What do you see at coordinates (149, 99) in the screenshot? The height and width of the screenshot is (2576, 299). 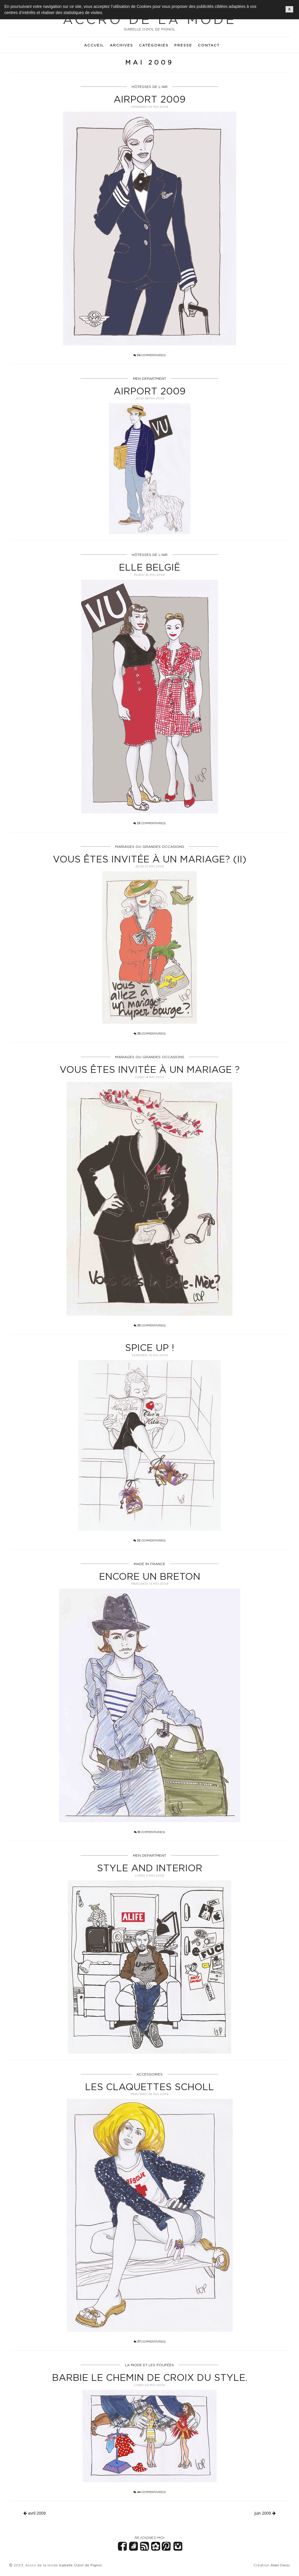 I see `Airport 2009` at bounding box center [149, 99].